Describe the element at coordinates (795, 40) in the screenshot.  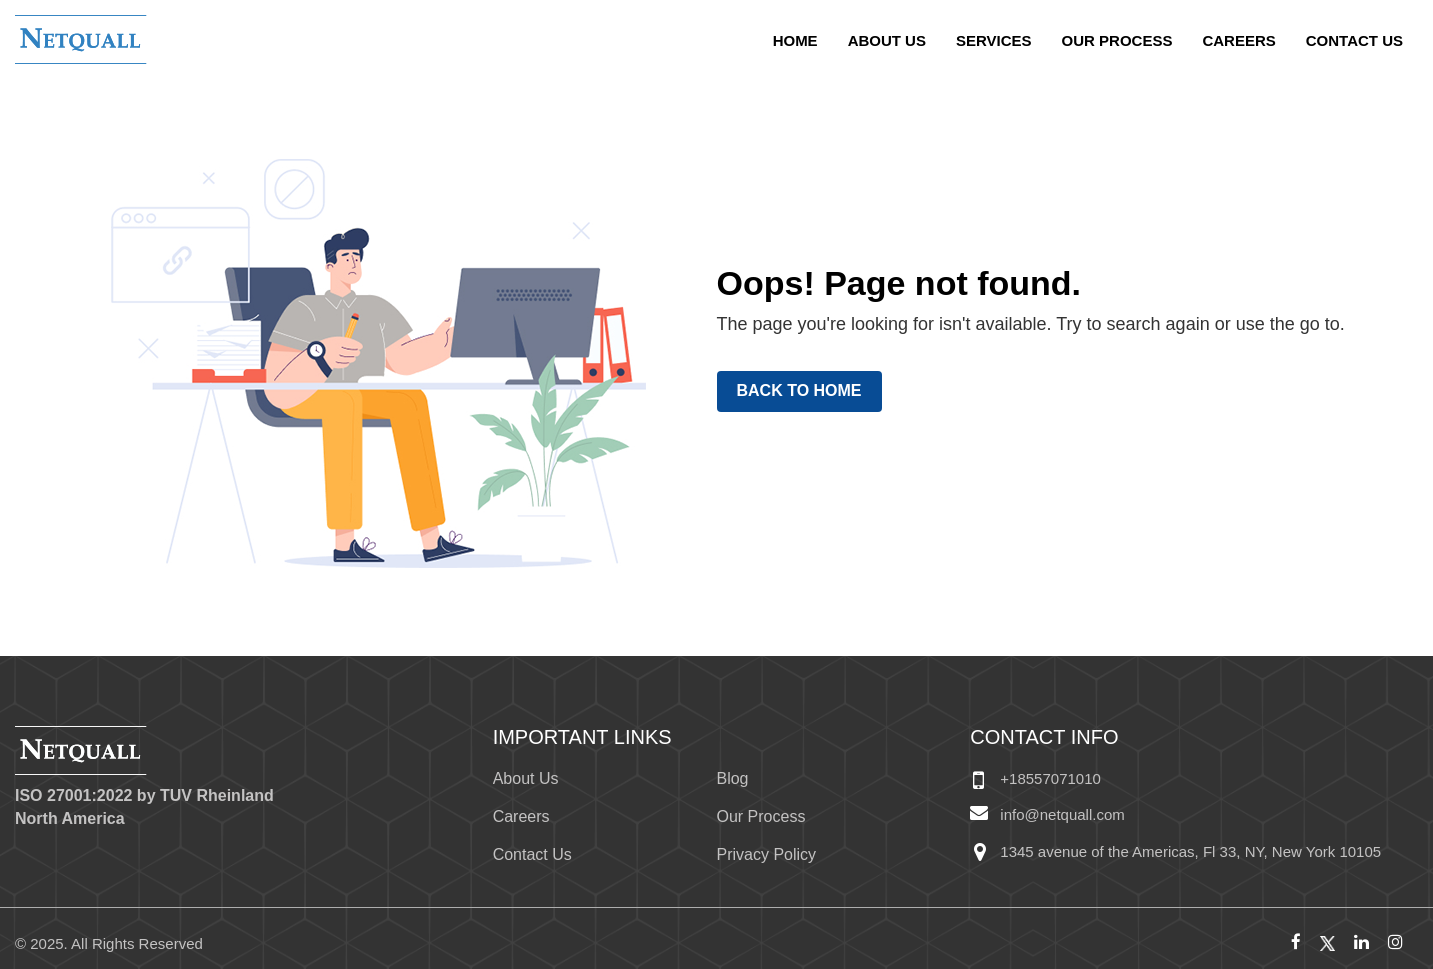
I see `home` at that location.